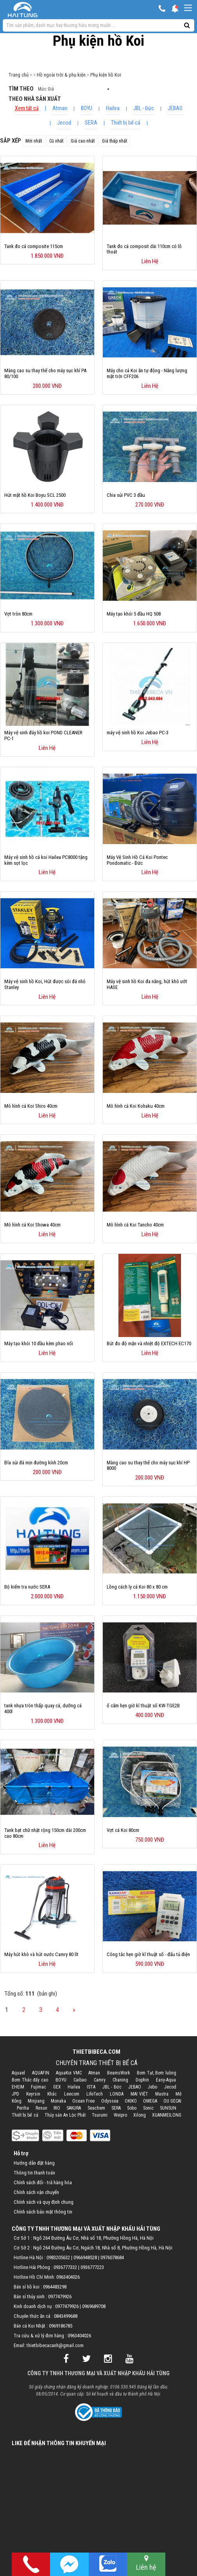 The image size is (197, 2576). What do you see at coordinates (125, 123) in the screenshot?
I see `Thiết bị bể cá` at bounding box center [125, 123].